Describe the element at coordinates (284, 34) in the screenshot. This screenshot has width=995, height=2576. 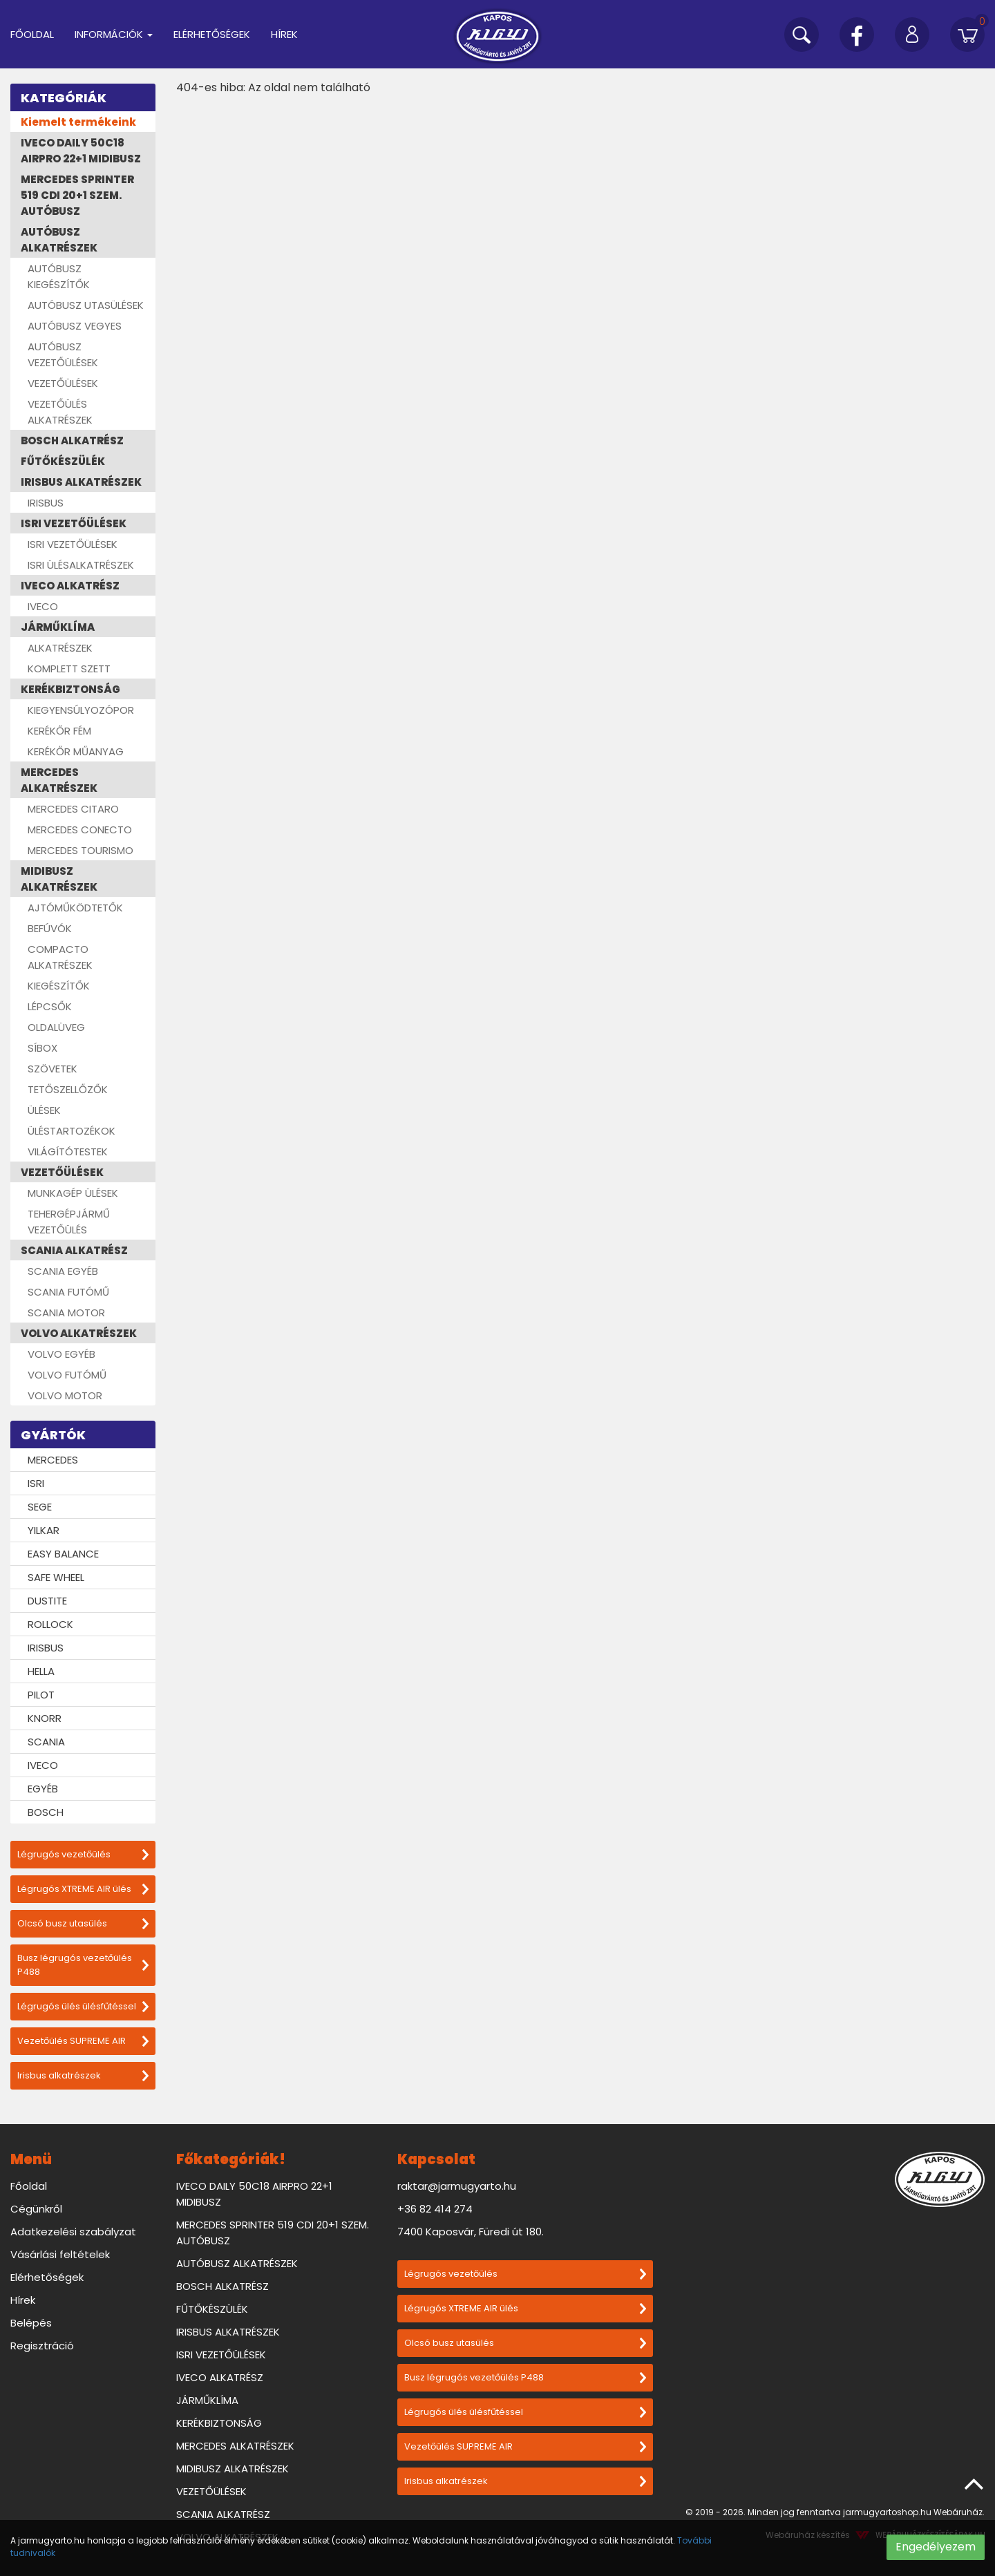
I see `Hírek` at that location.